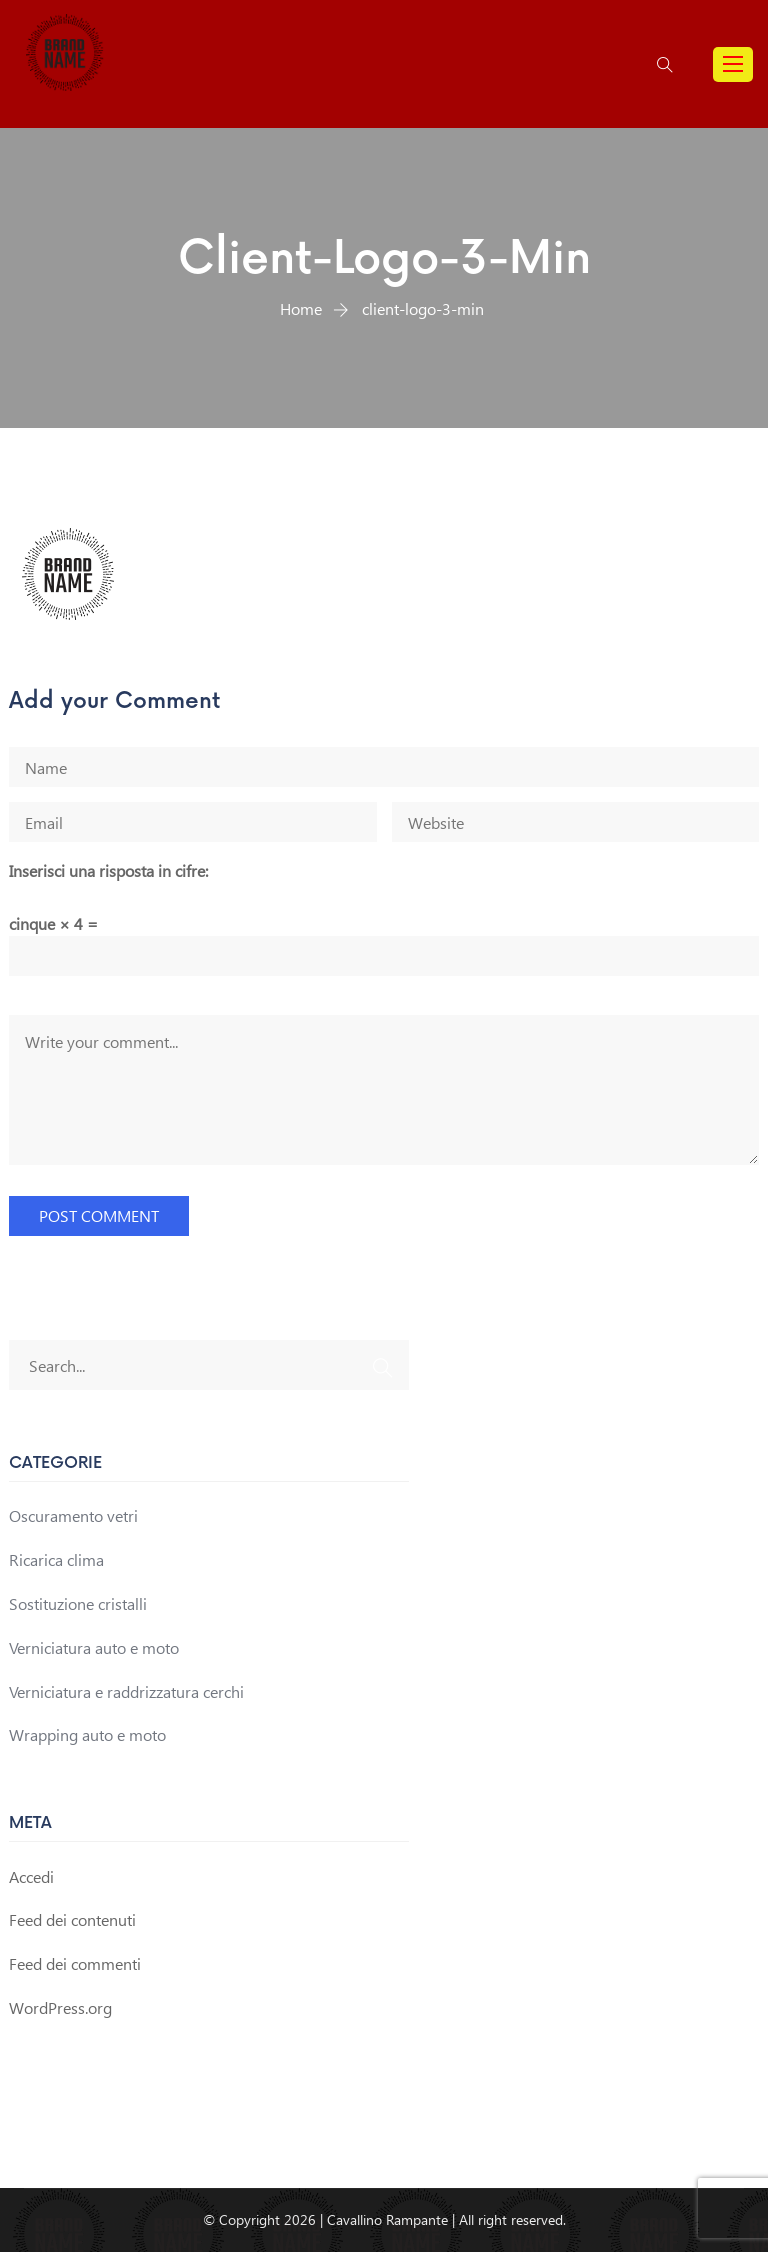 The width and height of the screenshot is (768, 2252). What do you see at coordinates (73, 1515) in the screenshot?
I see `Oscuramento vetri` at bounding box center [73, 1515].